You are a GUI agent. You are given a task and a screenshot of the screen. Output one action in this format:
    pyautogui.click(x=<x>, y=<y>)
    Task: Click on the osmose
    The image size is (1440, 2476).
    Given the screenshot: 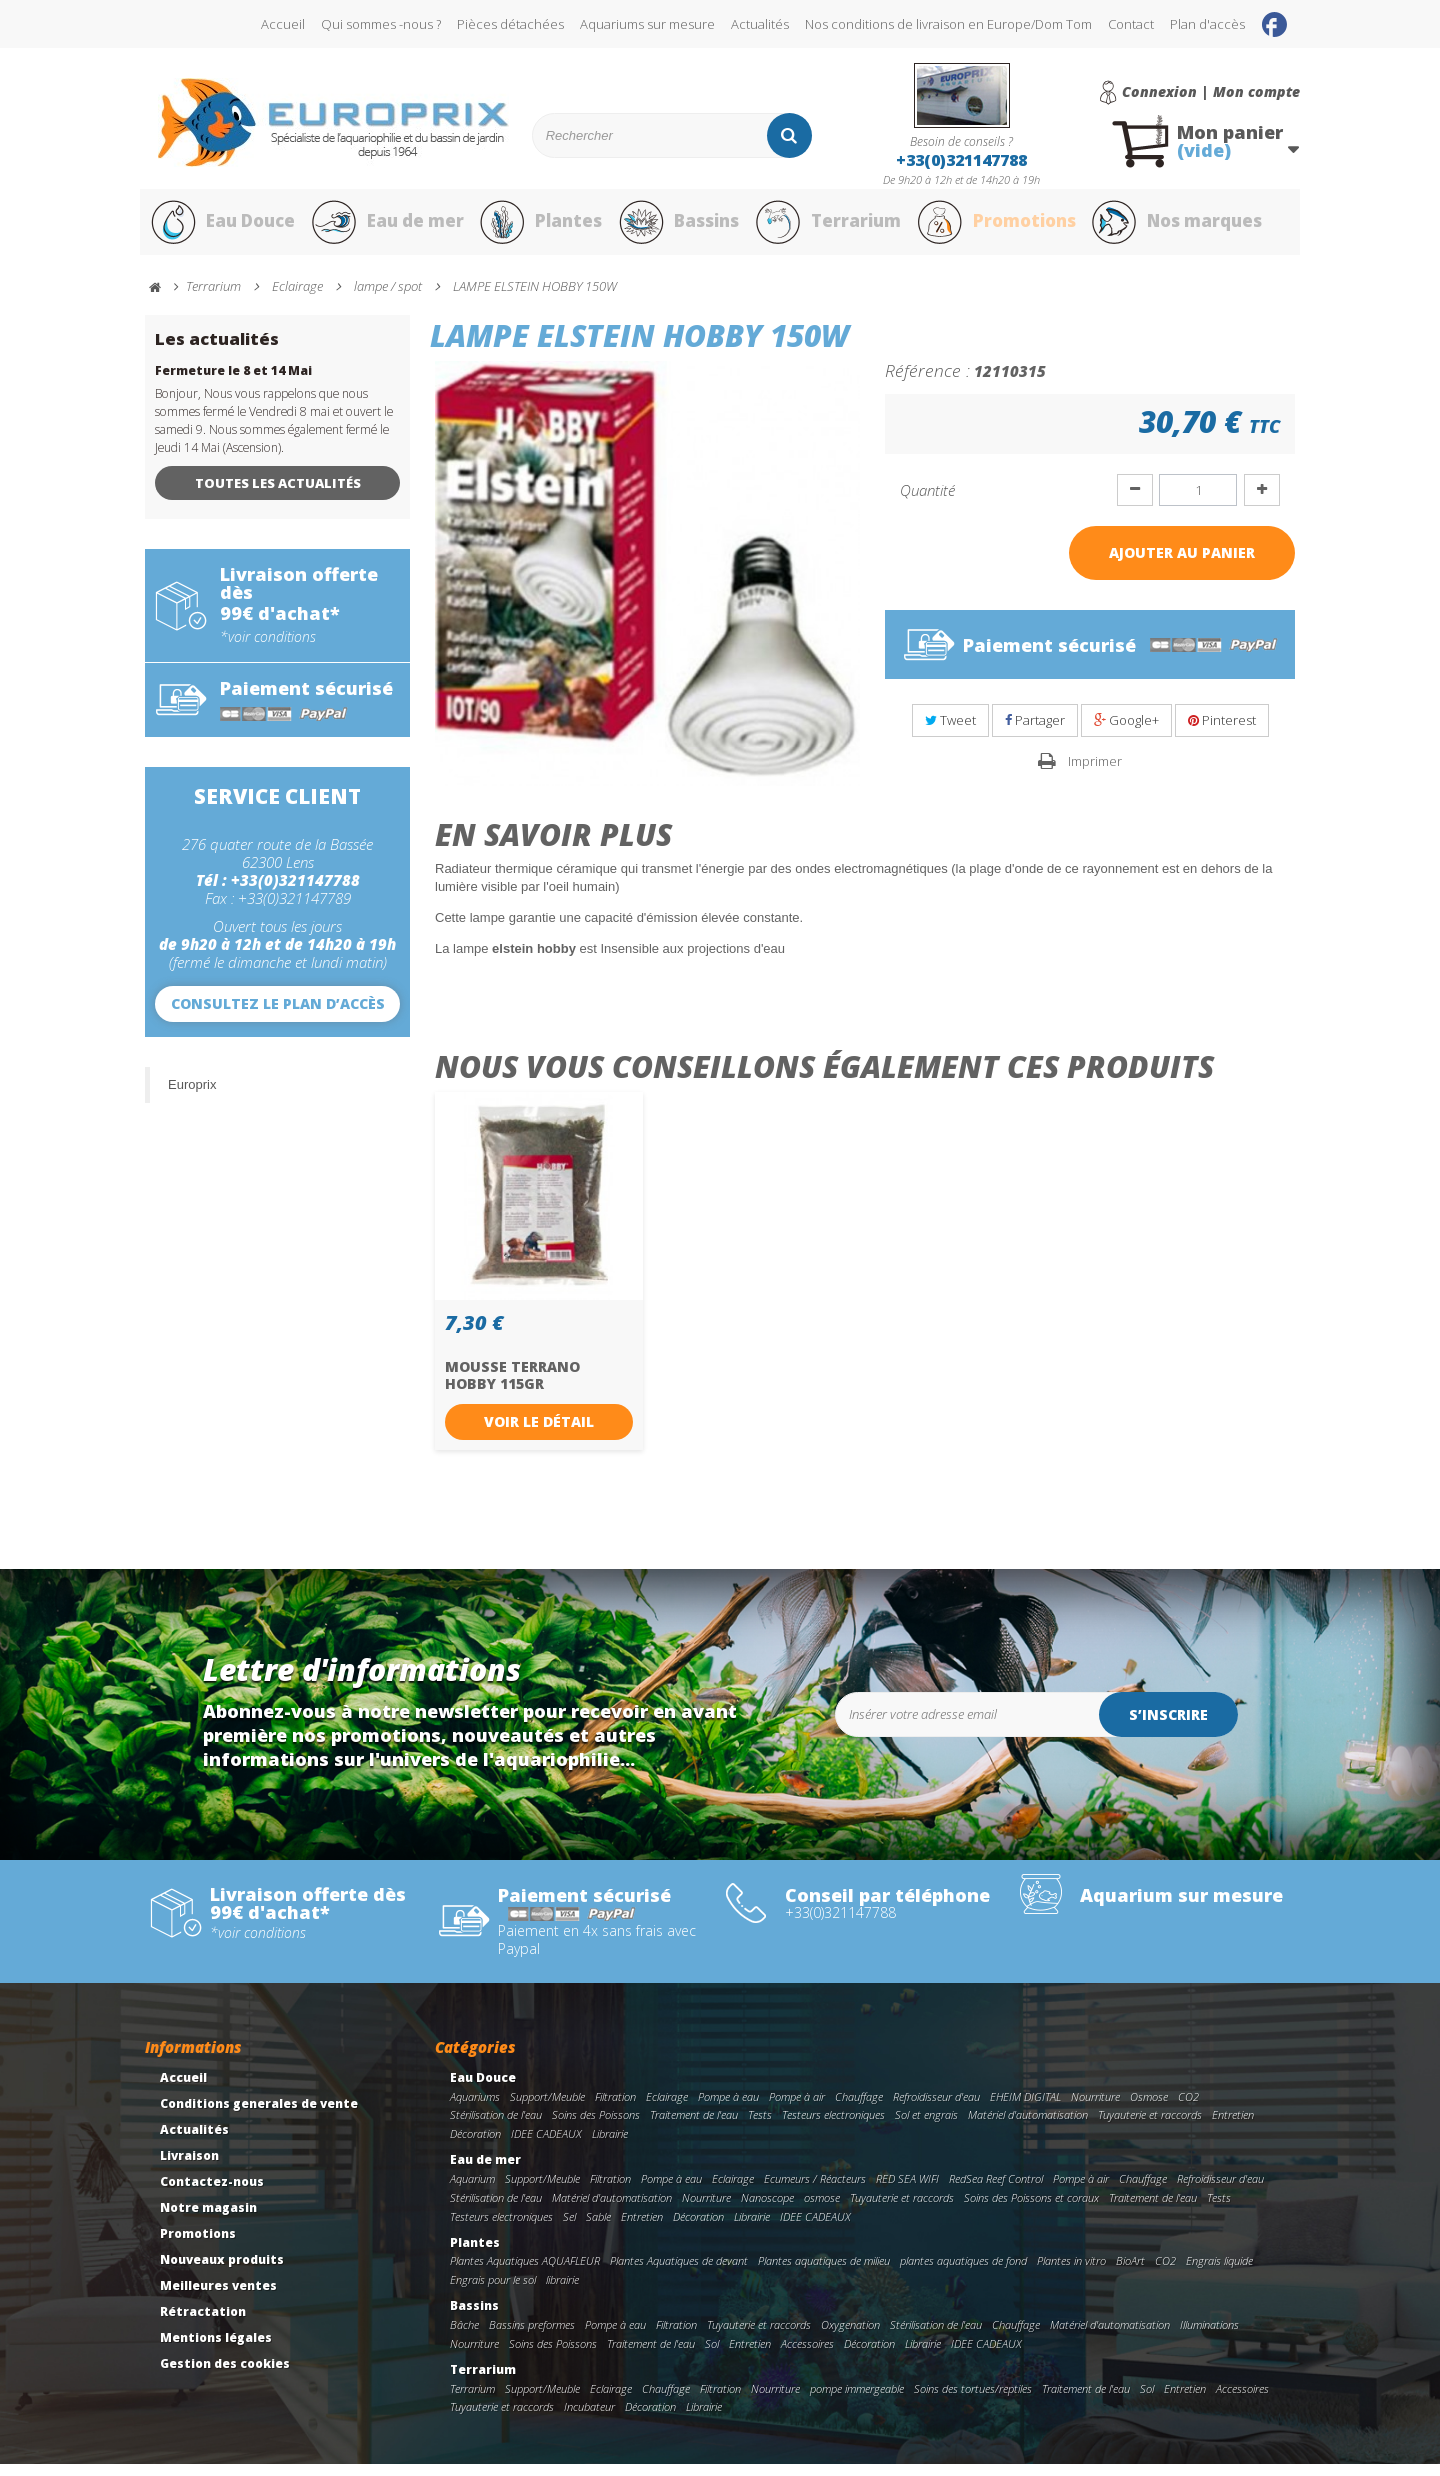 What is the action you would take?
    pyautogui.click(x=822, y=2208)
    